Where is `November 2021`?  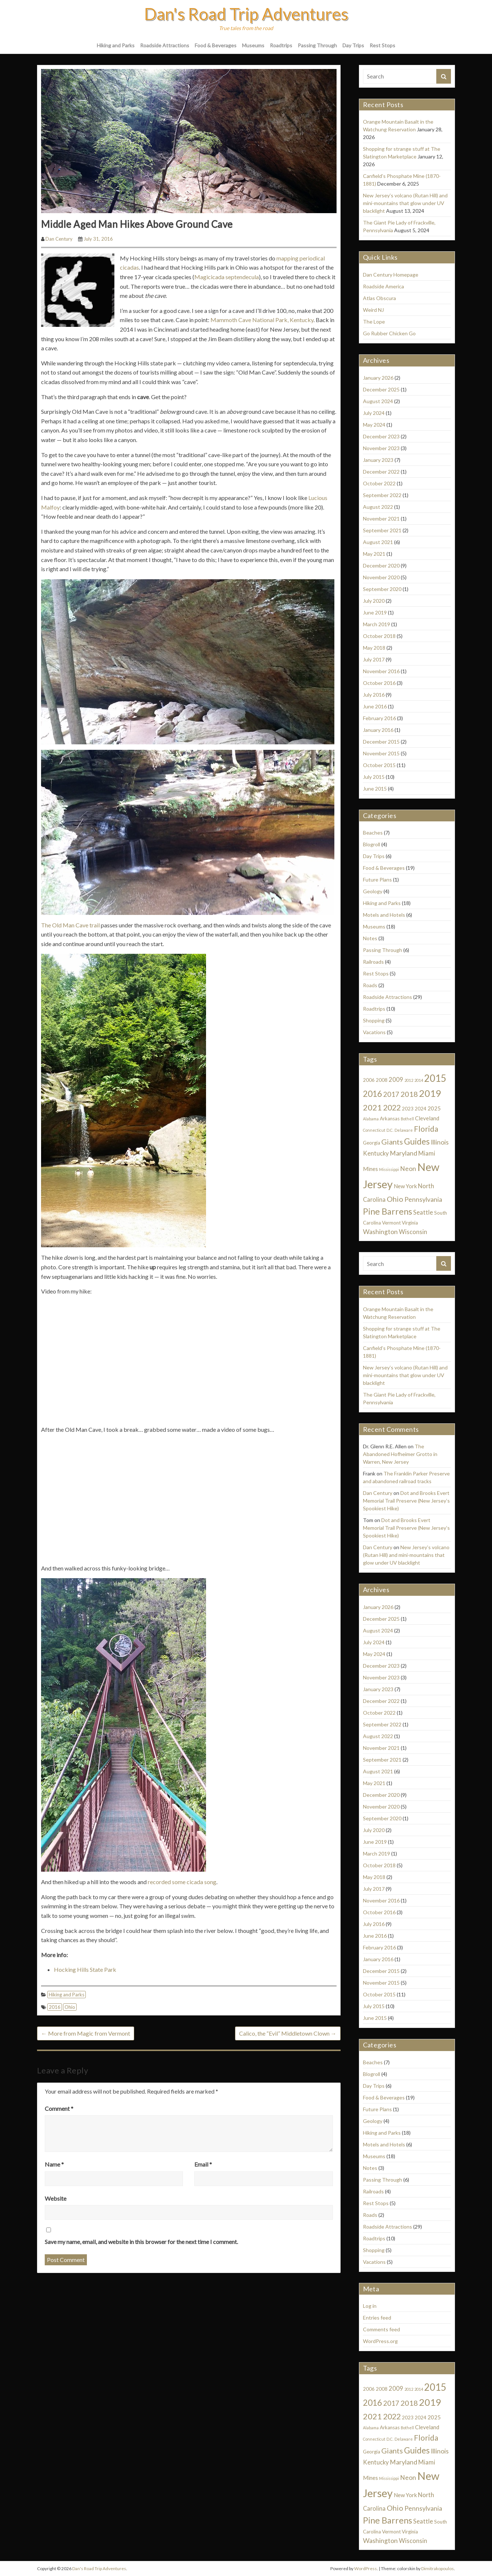
November 2021 is located at coordinates (381, 518).